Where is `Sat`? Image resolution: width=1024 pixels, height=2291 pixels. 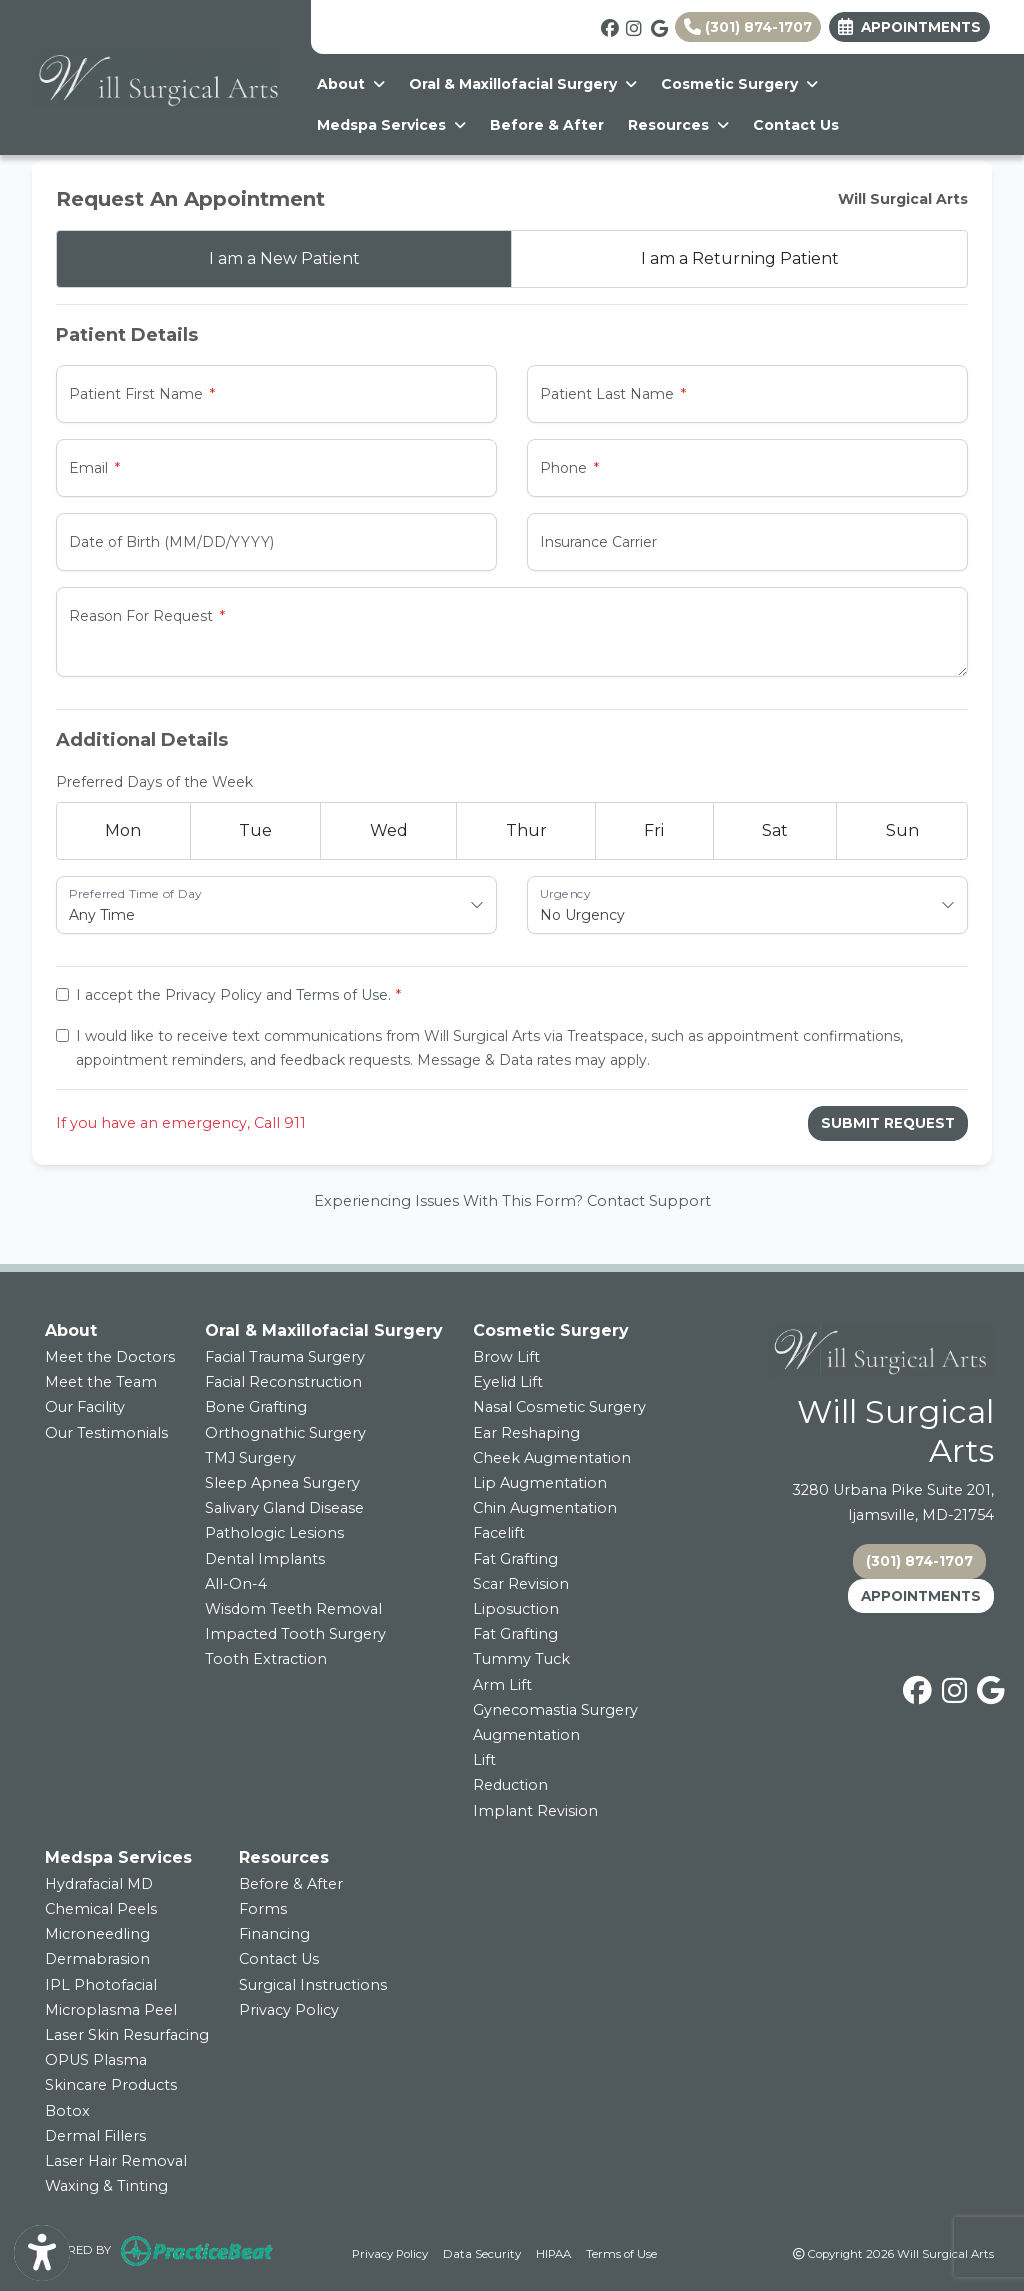
Sat is located at coordinates (775, 830).